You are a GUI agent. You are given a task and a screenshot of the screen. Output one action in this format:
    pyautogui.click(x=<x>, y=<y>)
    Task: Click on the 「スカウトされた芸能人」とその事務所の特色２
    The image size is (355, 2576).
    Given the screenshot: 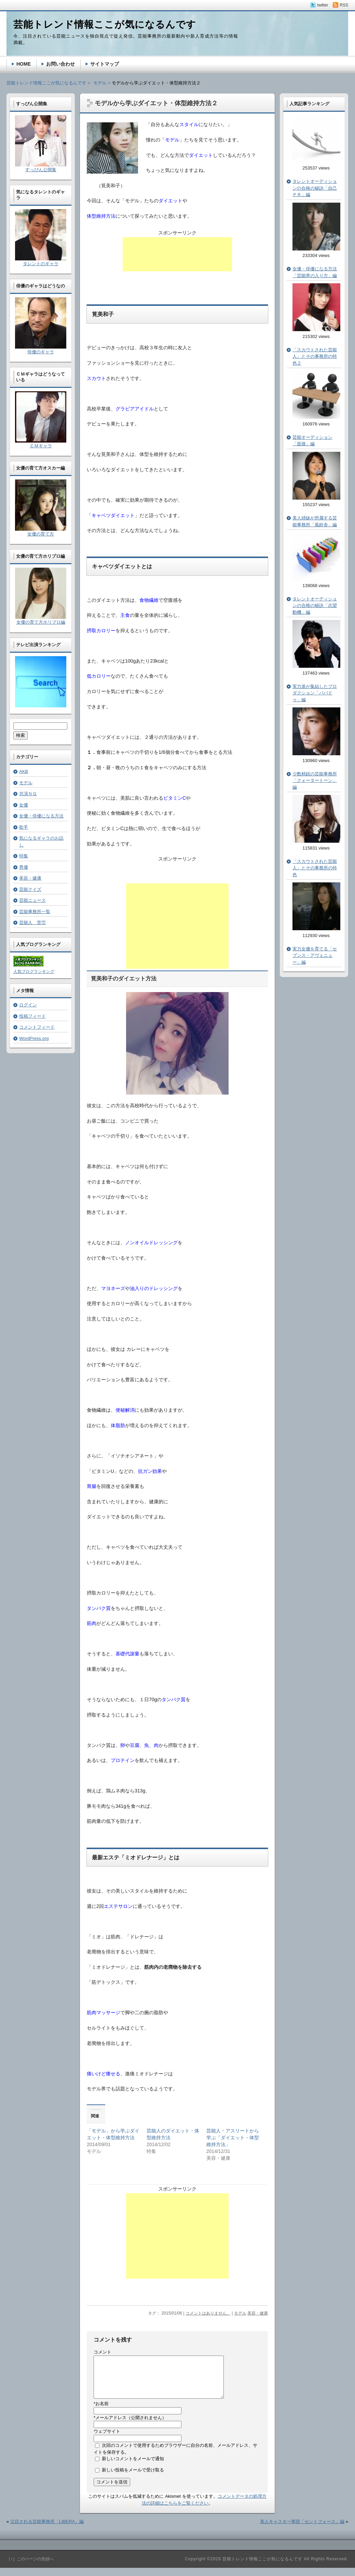 What is the action you would take?
    pyautogui.click(x=314, y=356)
    